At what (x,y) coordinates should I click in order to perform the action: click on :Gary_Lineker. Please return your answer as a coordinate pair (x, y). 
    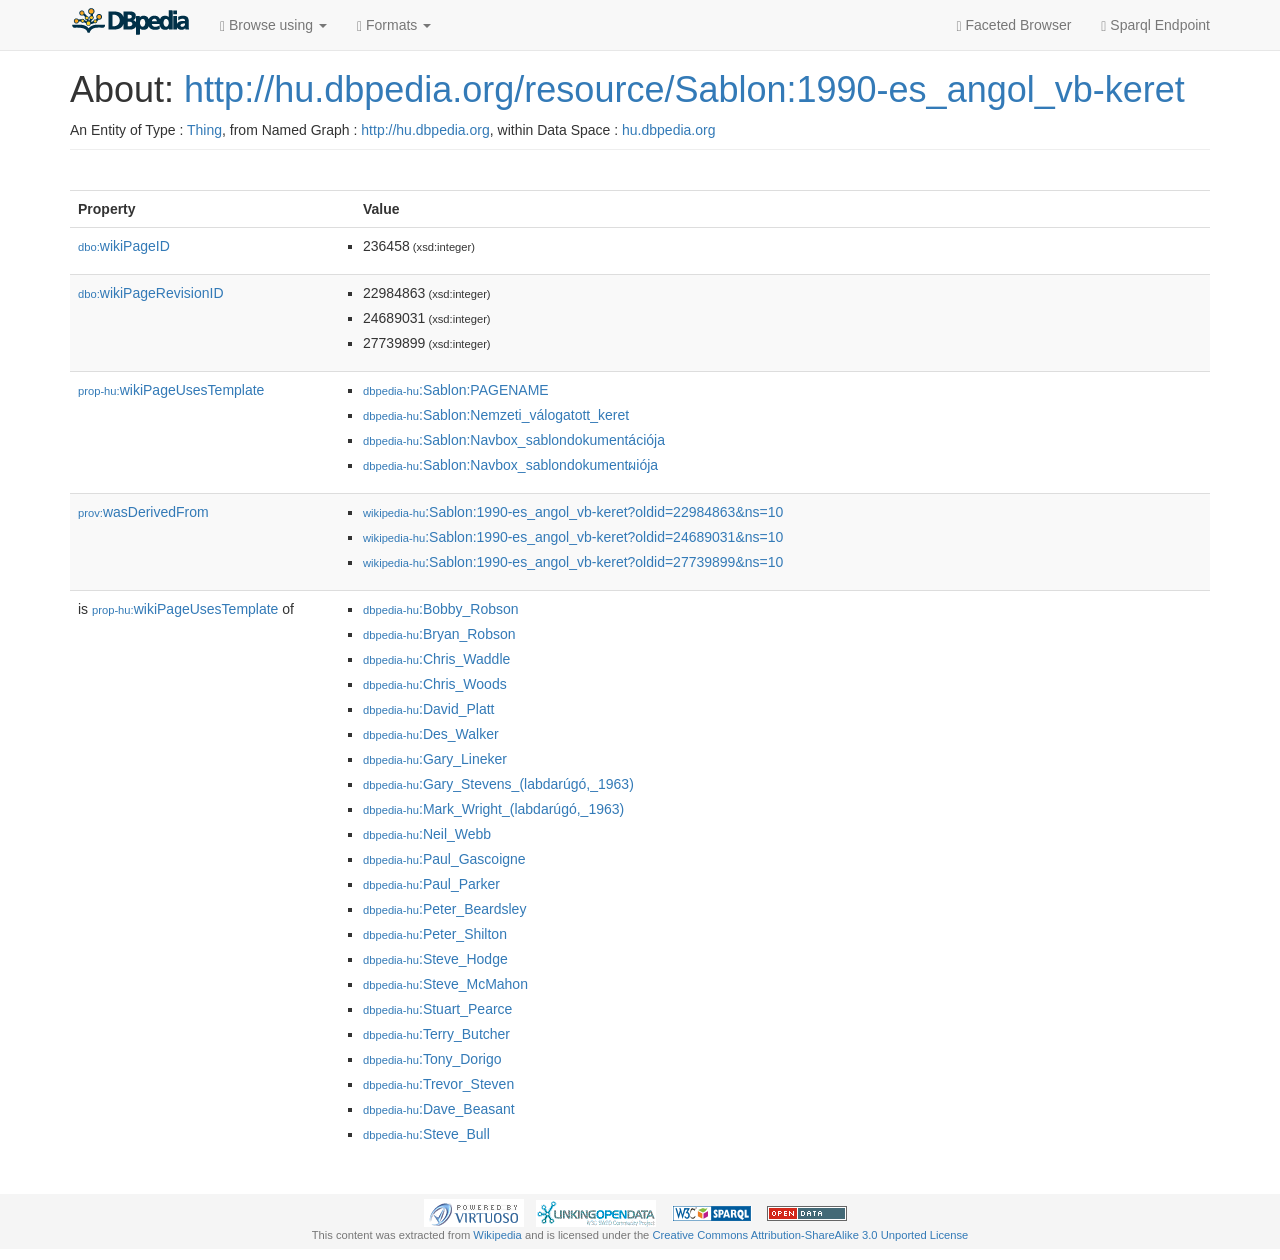
    Looking at the image, I should click on (435, 759).